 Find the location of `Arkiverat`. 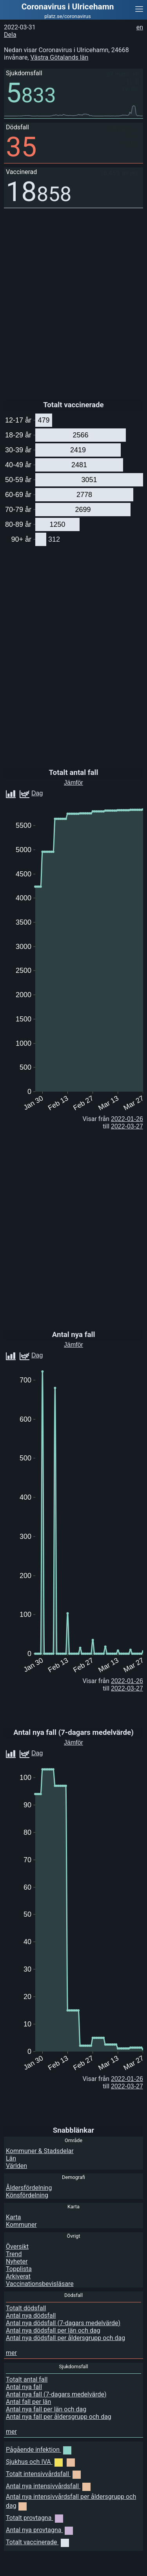

Arkiverat is located at coordinates (18, 2276).